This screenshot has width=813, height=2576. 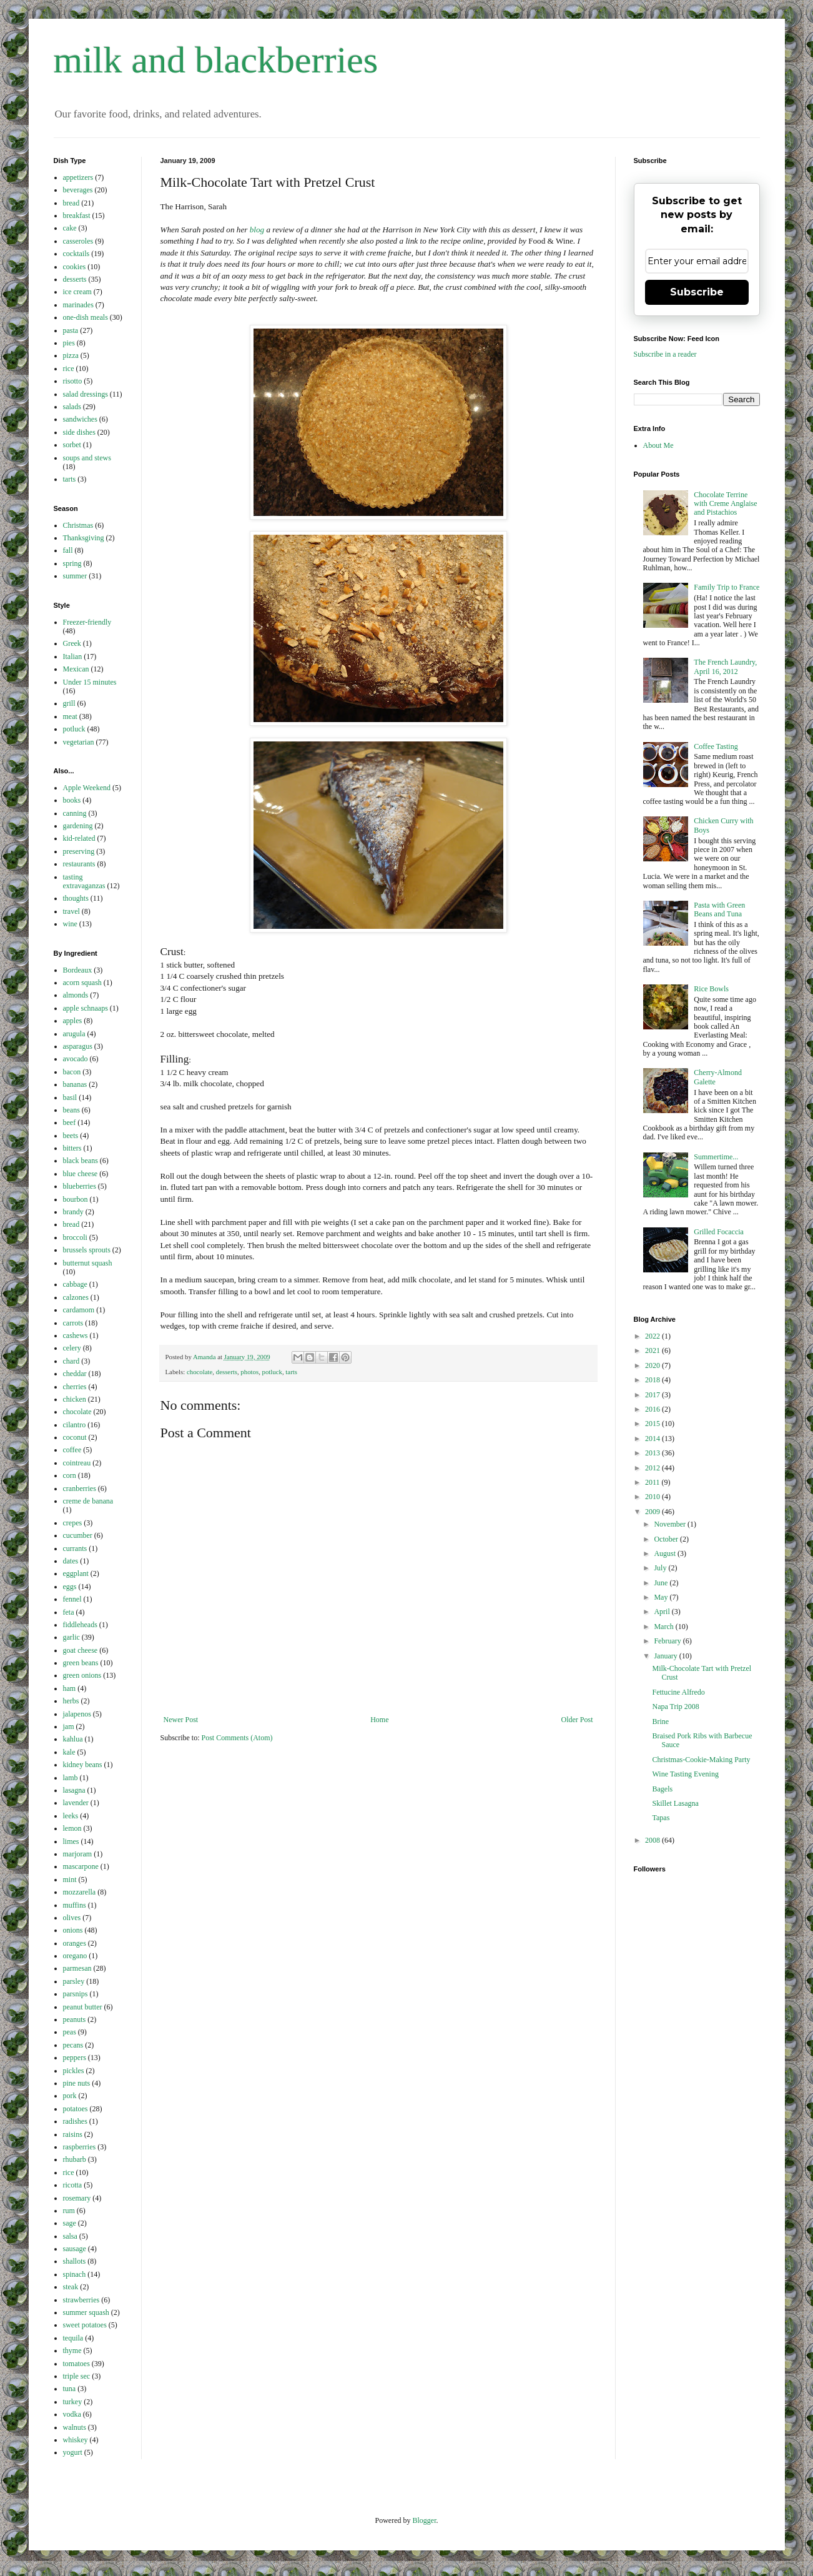 I want to click on carrots, so click(x=73, y=1323).